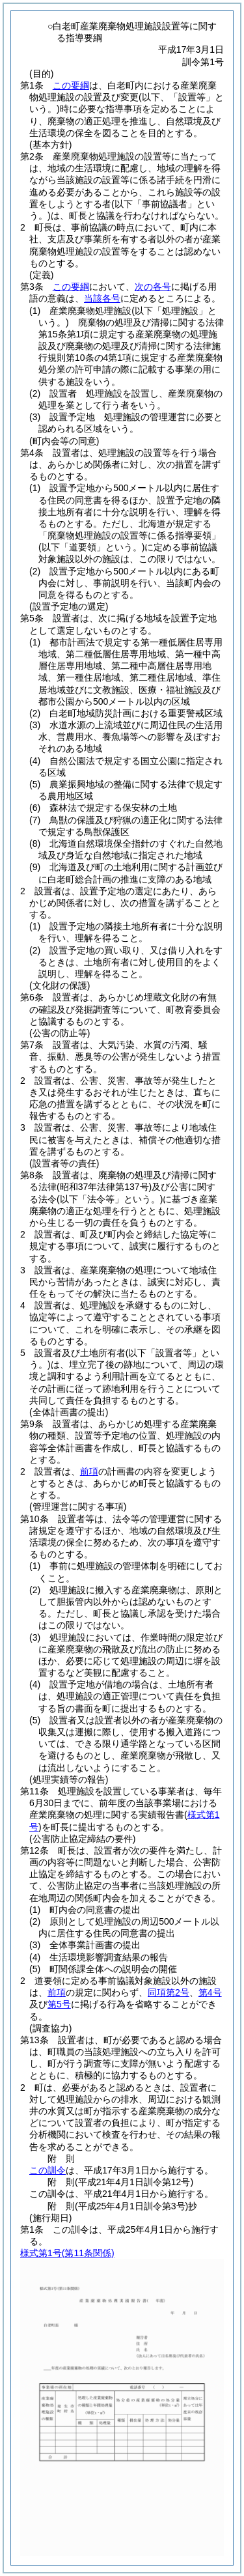 This screenshot has width=244, height=2576. What do you see at coordinates (71, 85) in the screenshot?
I see `この要綱` at bounding box center [71, 85].